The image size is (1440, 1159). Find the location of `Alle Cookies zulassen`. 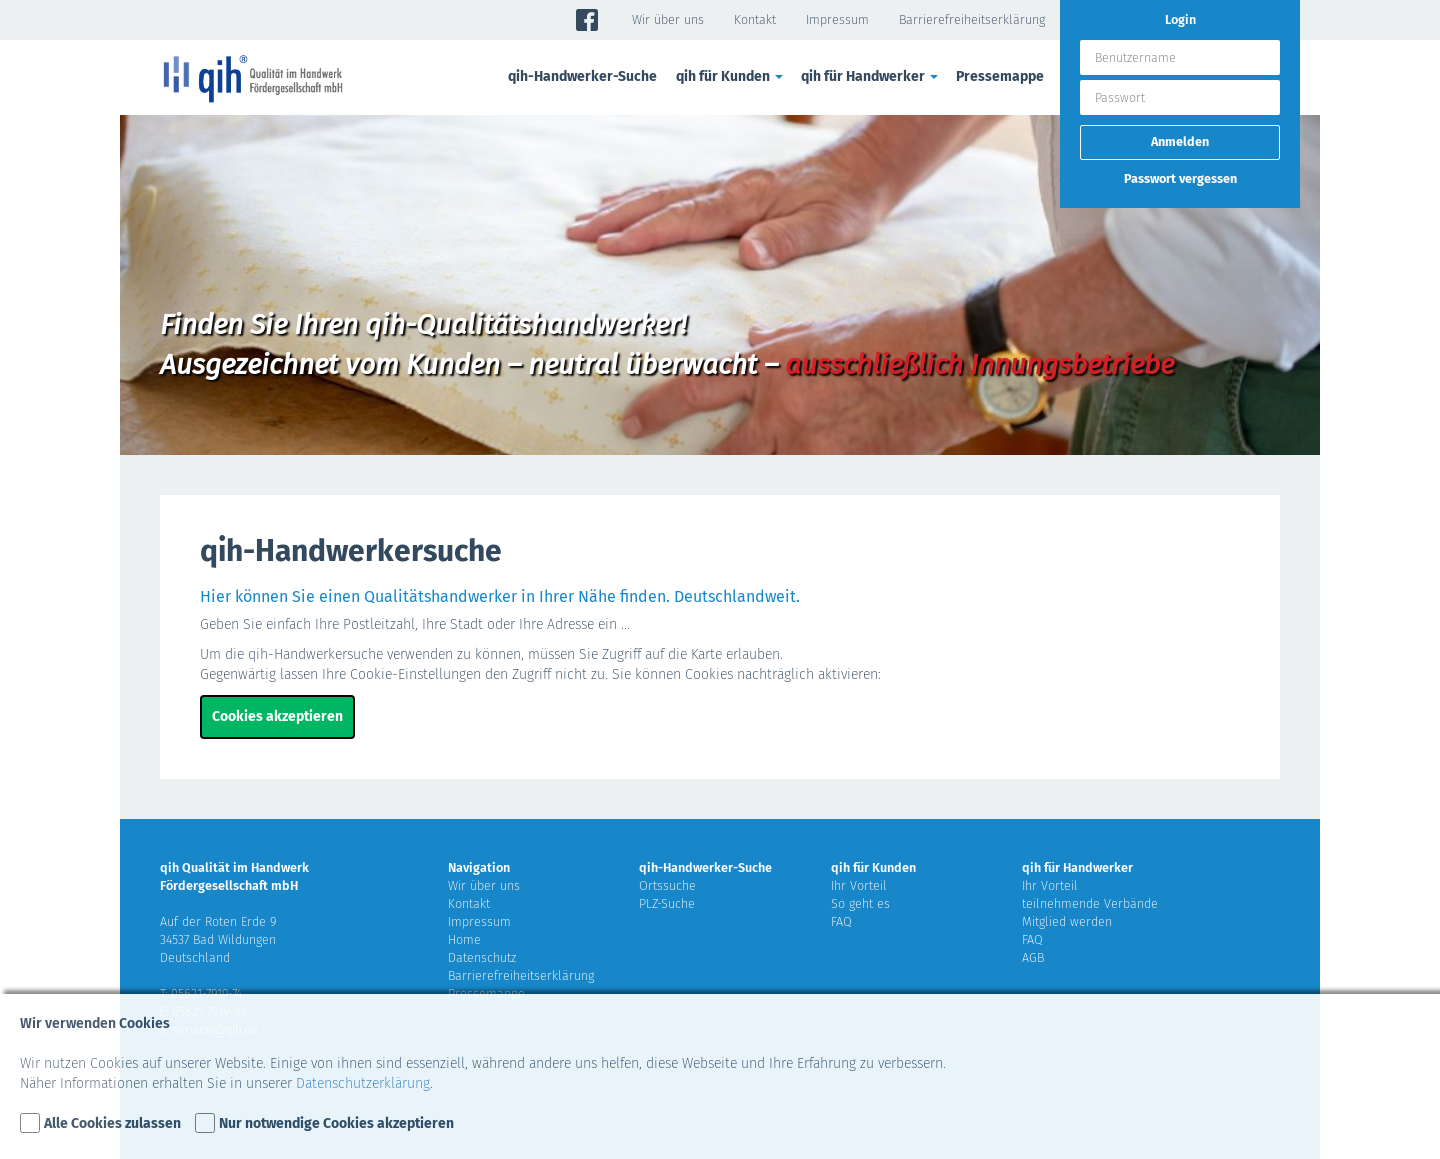

Alle Cookies zulassen is located at coordinates (112, 1123).